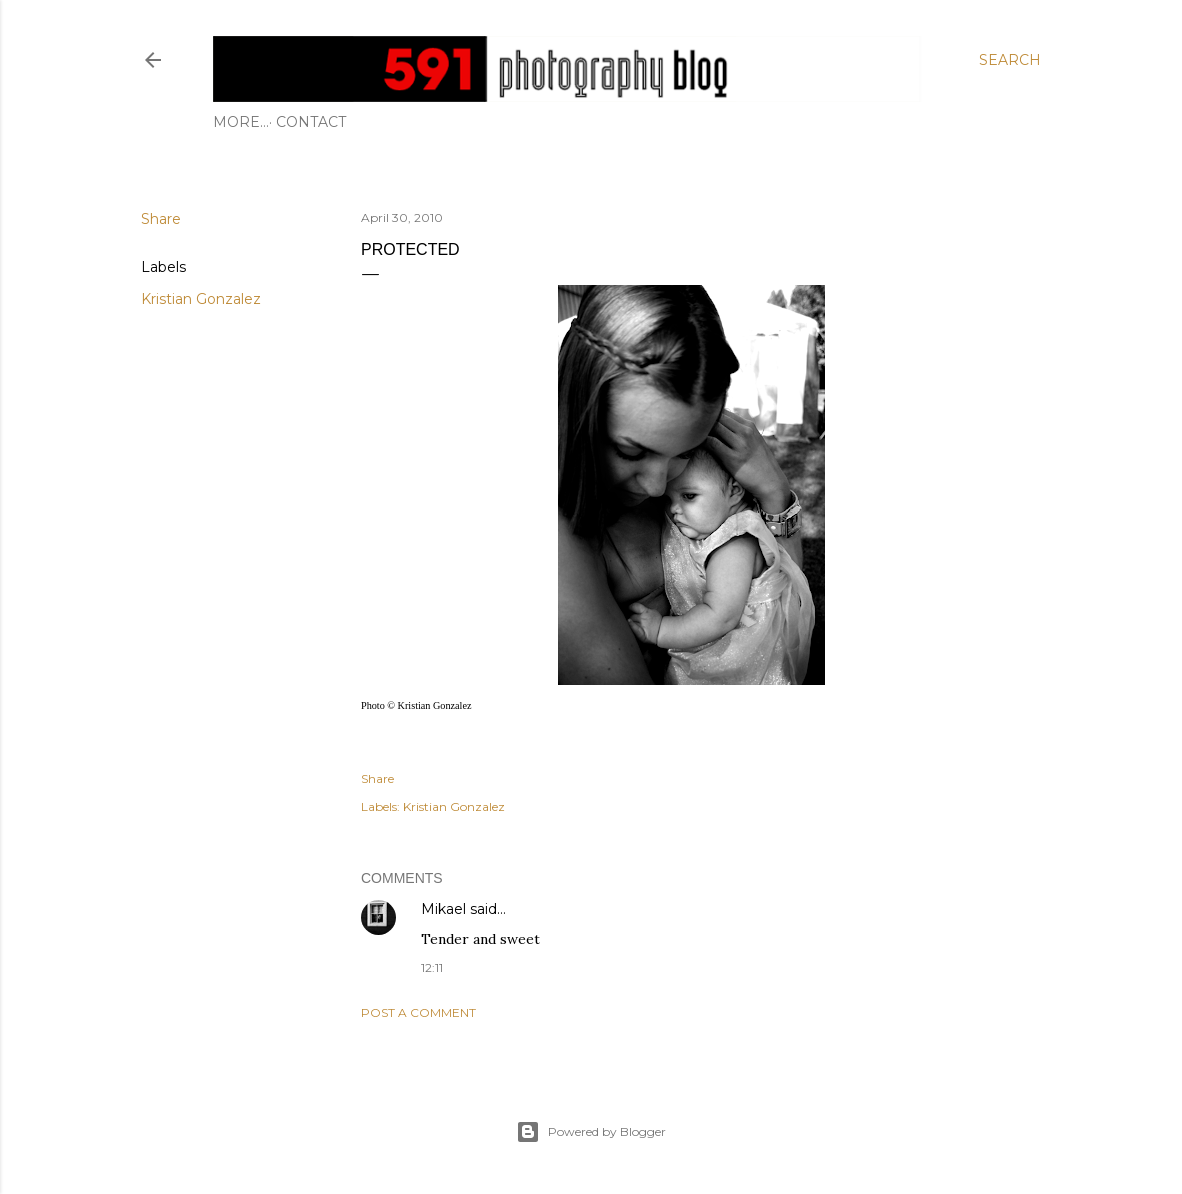 Image resolution: width=1182 pixels, height=1194 pixels. Describe the element at coordinates (201, 299) in the screenshot. I see `Kristian Gonzalez` at that location.